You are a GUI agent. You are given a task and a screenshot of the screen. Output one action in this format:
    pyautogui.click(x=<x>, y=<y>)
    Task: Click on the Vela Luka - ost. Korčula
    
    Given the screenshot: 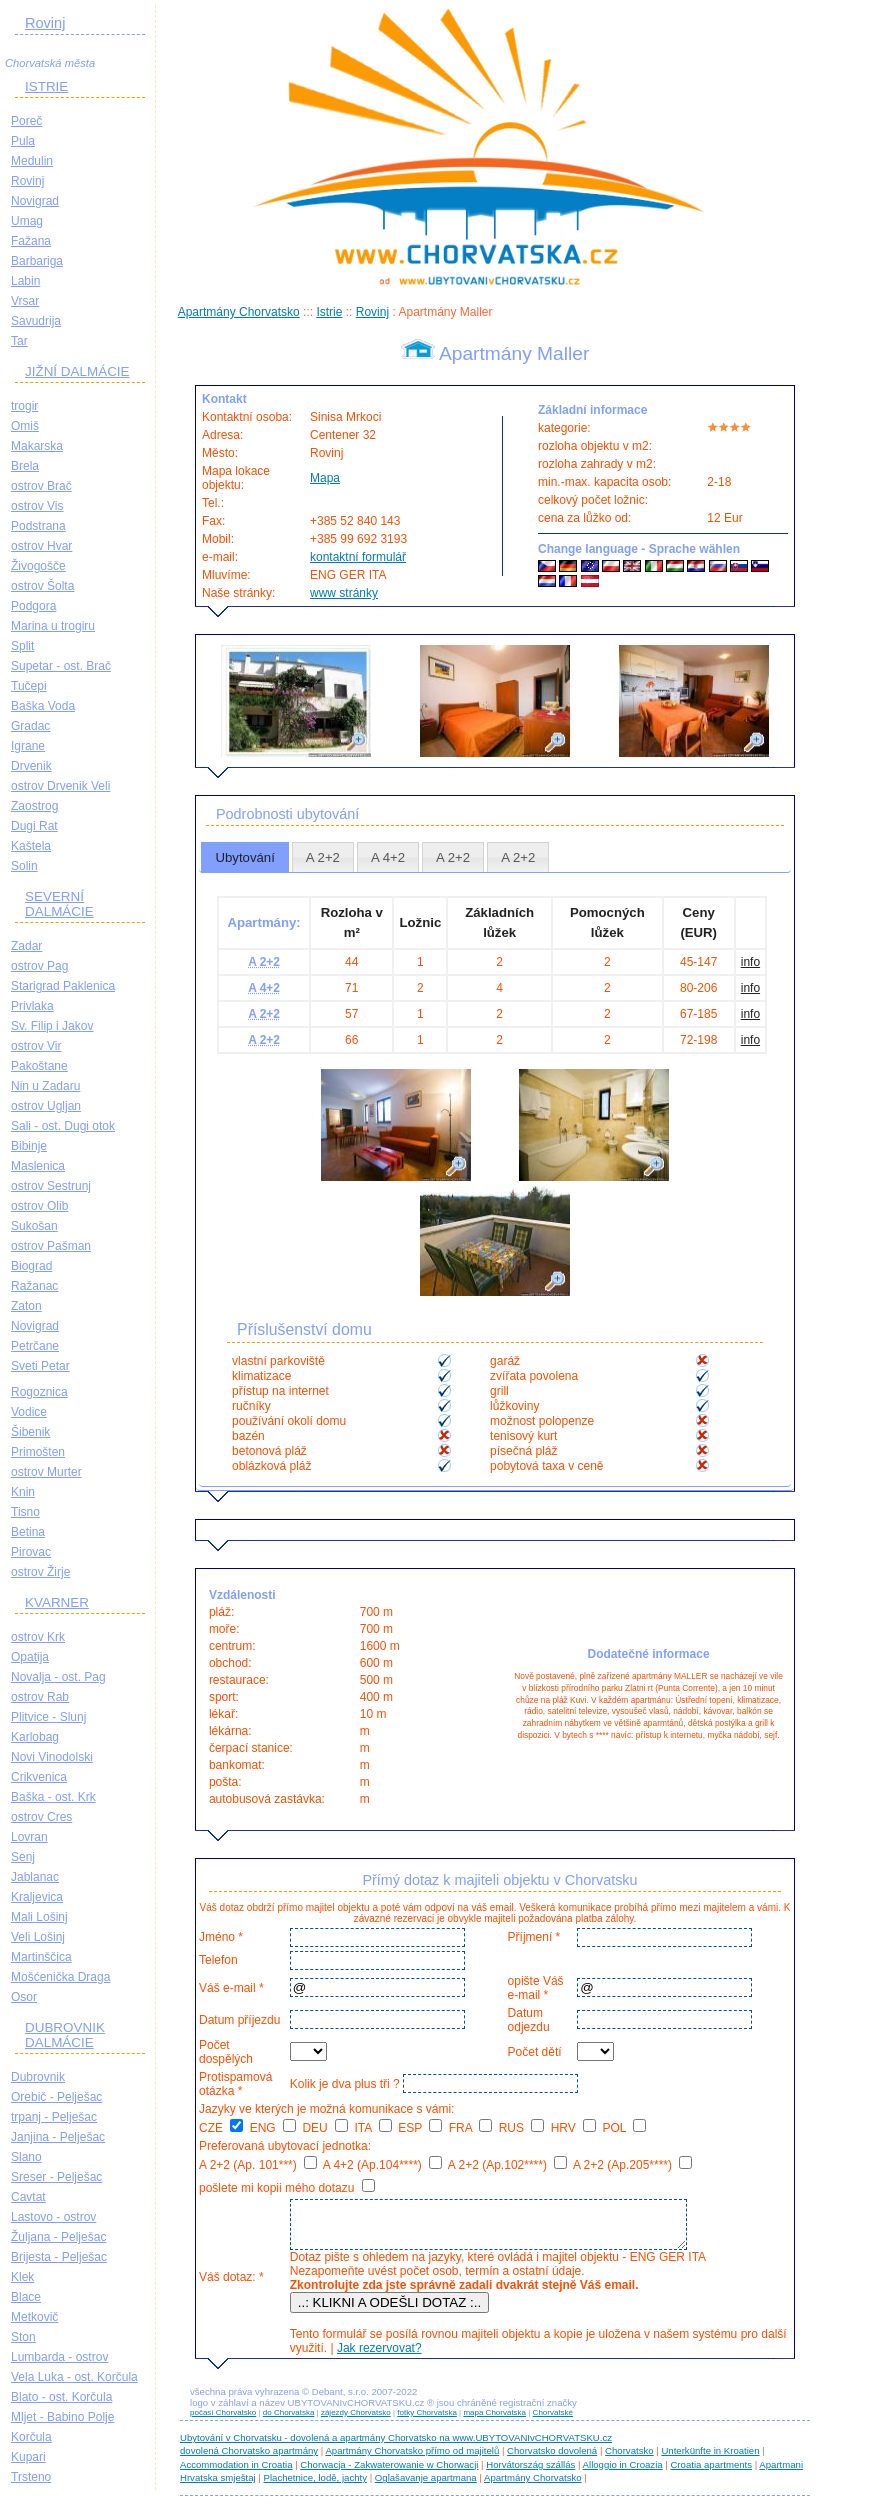 What is the action you would take?
    pyautogui.click(x=74, y=2377)
    